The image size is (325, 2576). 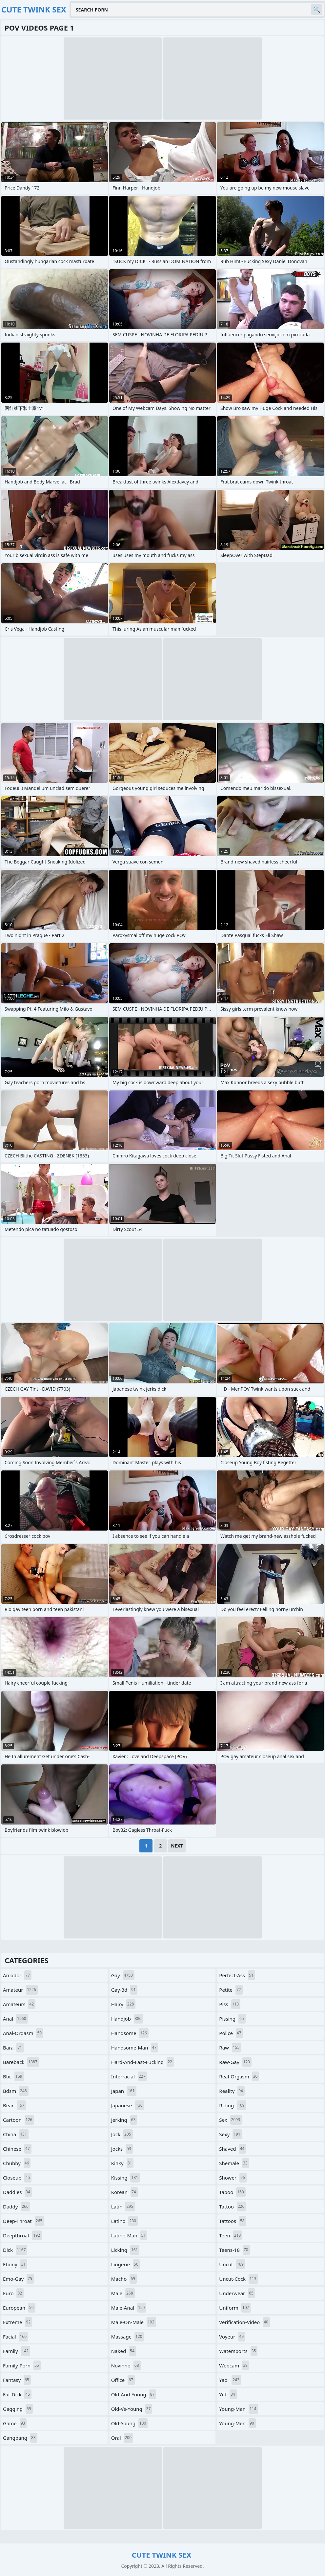 I want to click on deepthroat, so click(x=22, y=2235).